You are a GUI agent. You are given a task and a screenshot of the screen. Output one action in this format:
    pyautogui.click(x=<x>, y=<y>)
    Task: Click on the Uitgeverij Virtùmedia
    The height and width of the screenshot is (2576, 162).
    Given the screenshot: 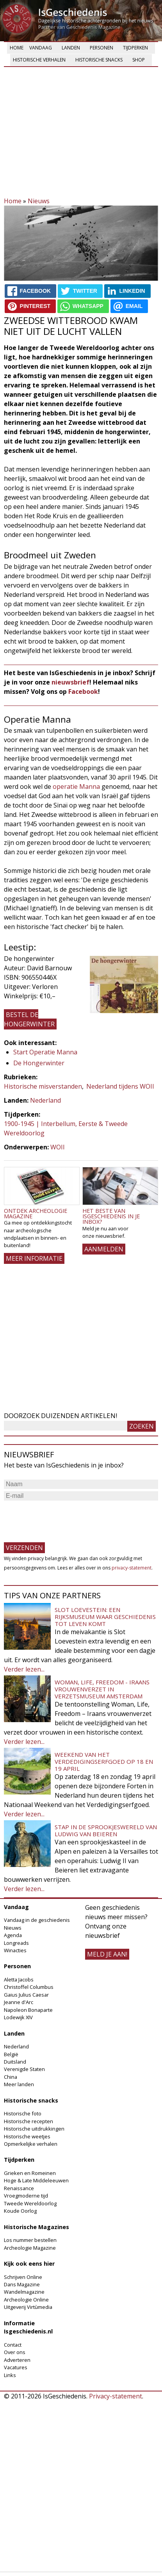 What is the action you would take?
    pyautogui.click(x=28, y=2306)
    